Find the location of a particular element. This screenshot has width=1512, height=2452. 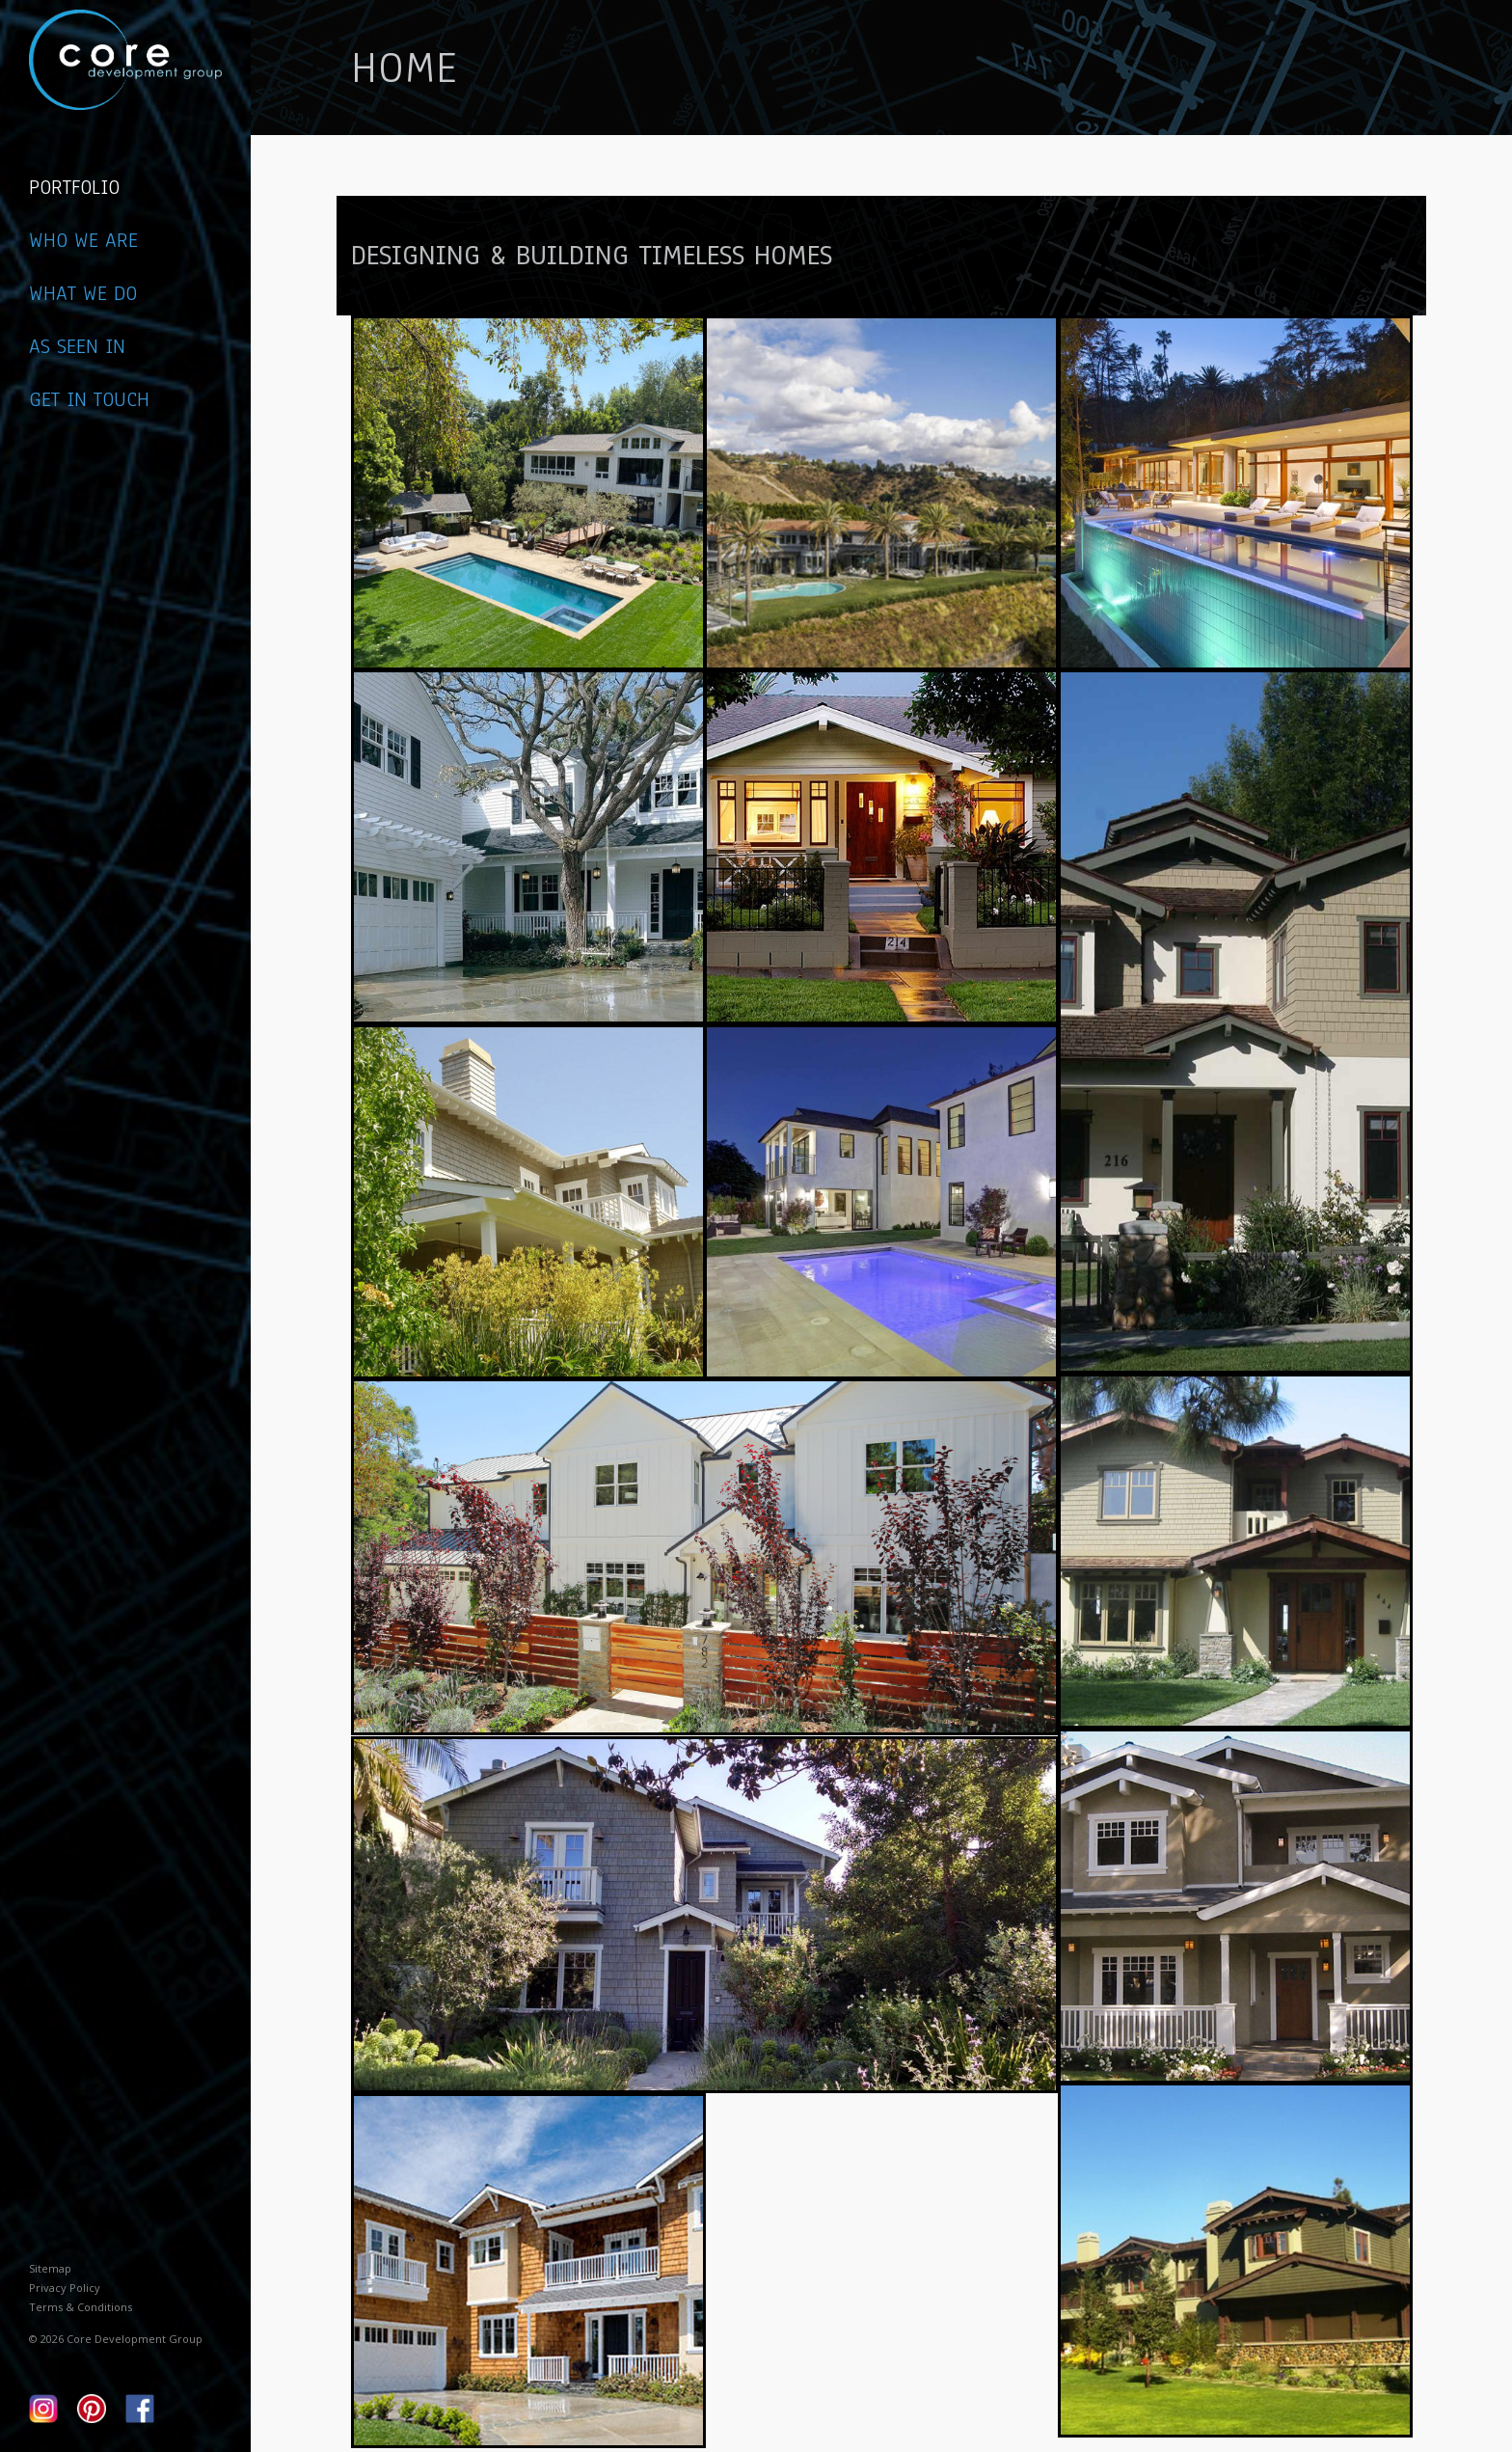

Privacy Policy is located at coordinates (64, 2287).